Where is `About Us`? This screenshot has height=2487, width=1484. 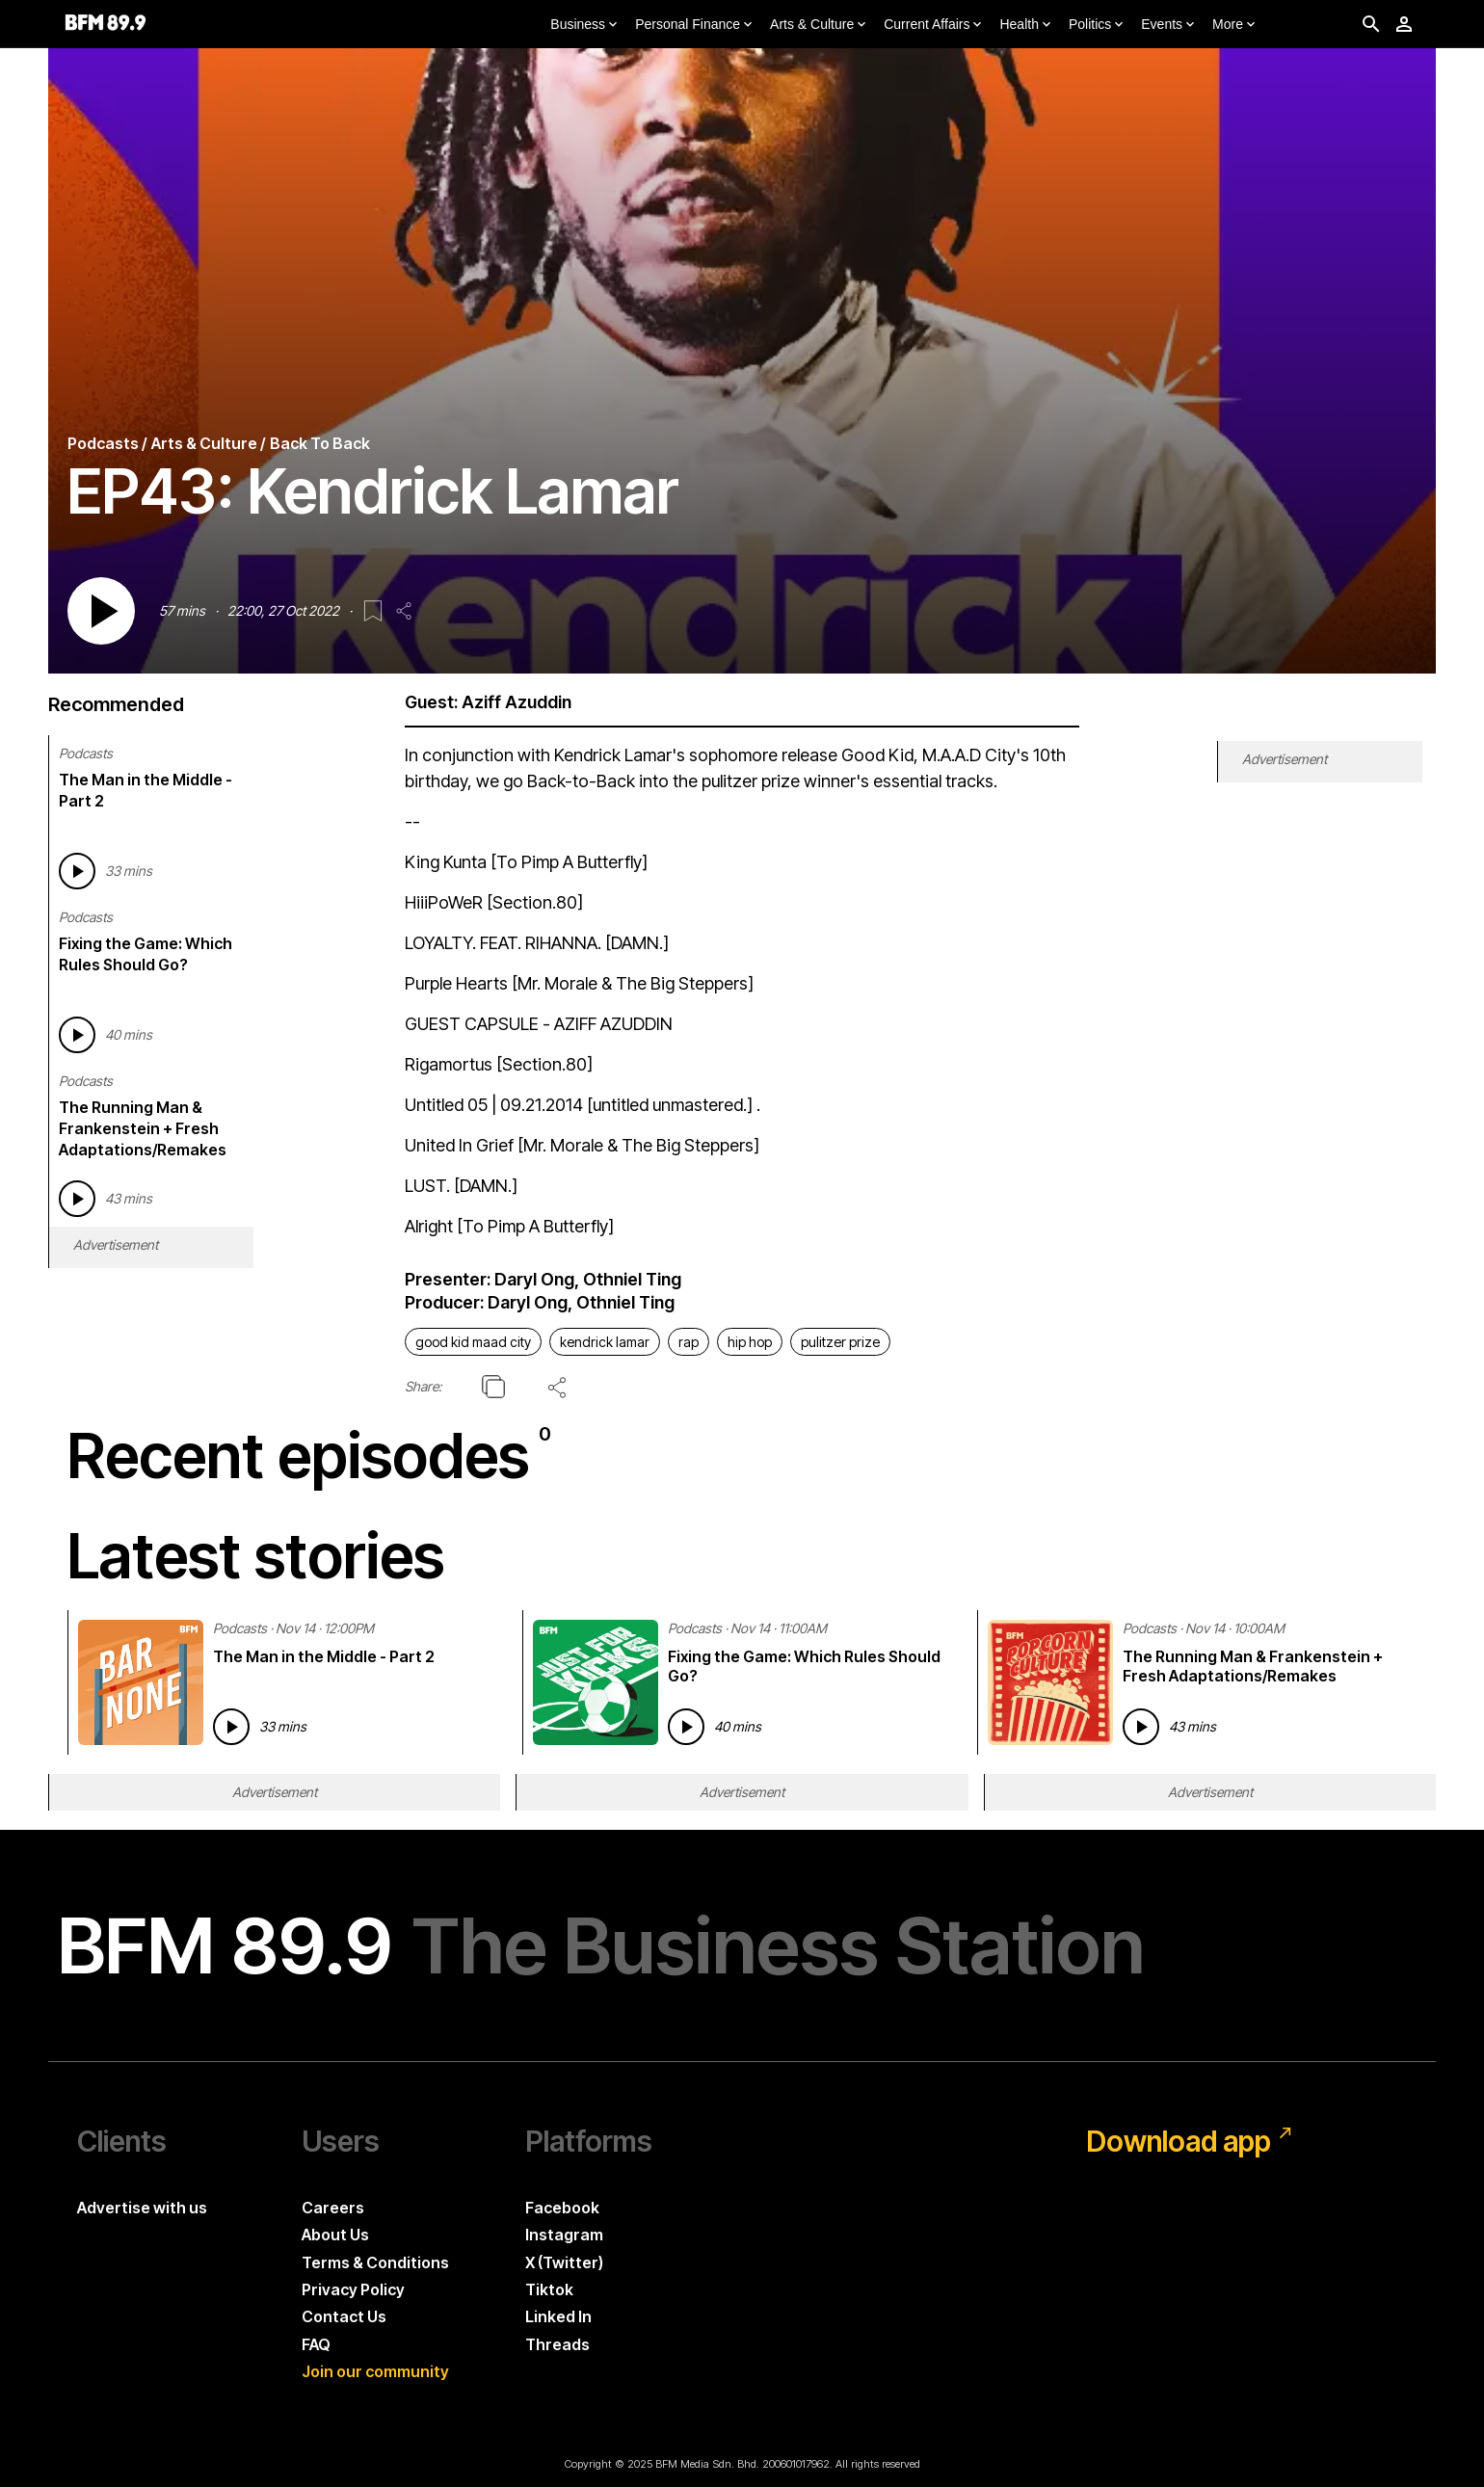
About Us is located at coordinates (335, 2234).